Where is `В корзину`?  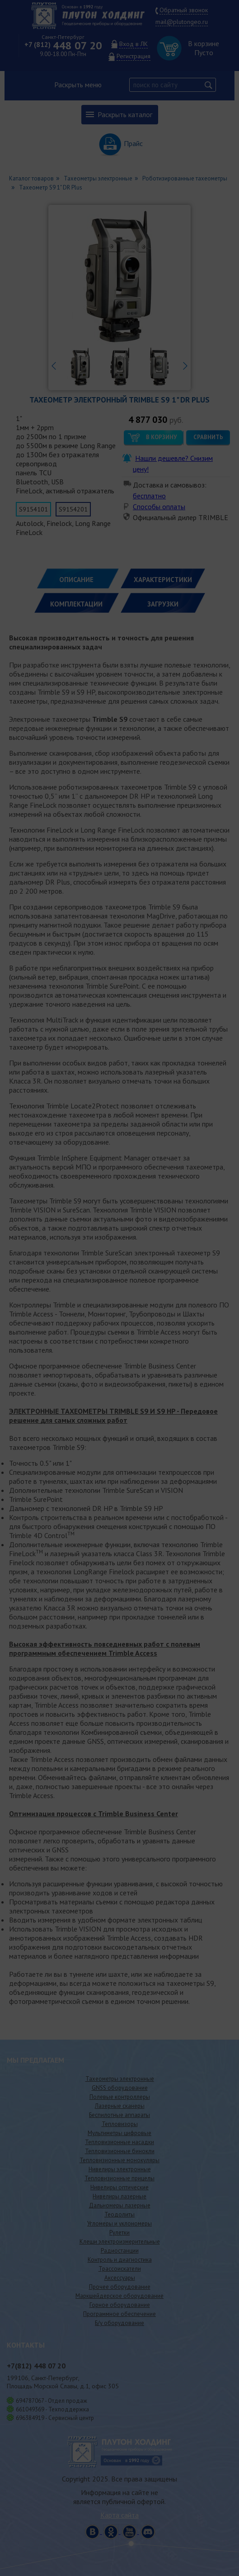 В корзину is located at coordinates (161, 437).